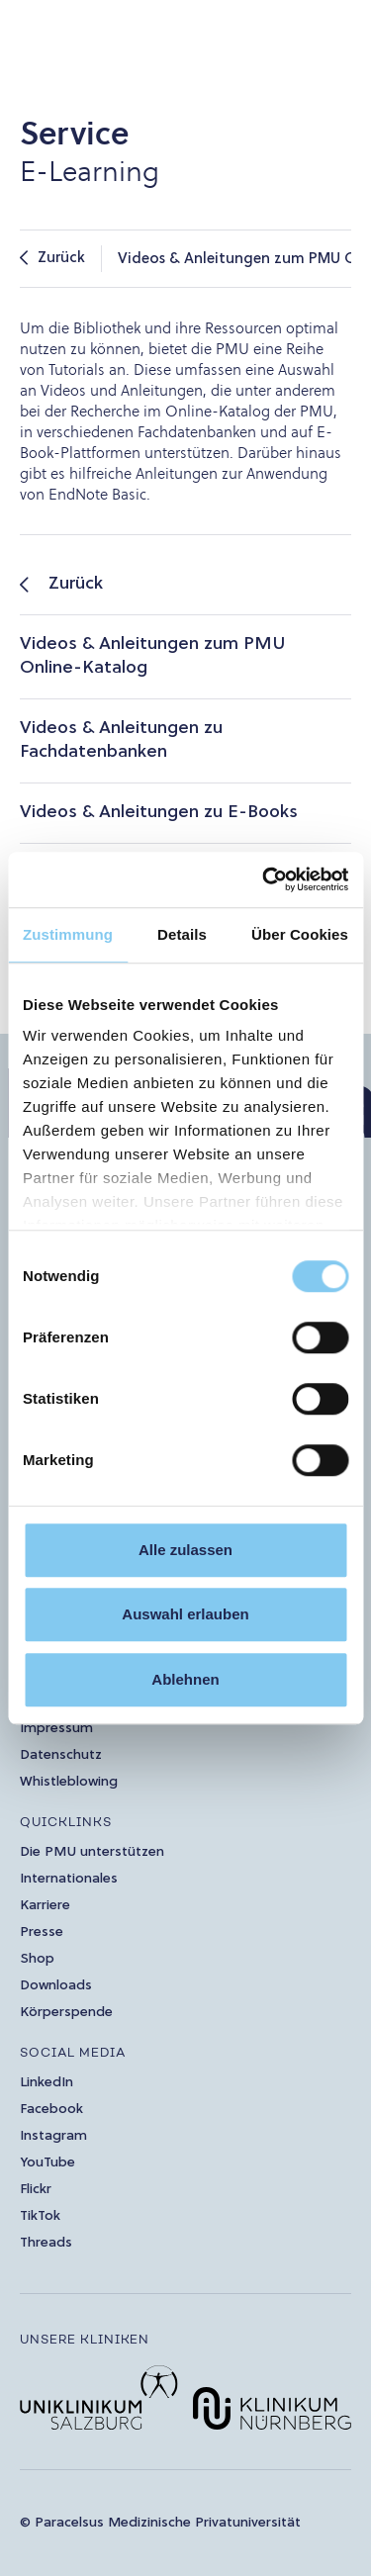 This screenshot has width=371, height=2576. I want to click on Internationales, so click(69, 1879).